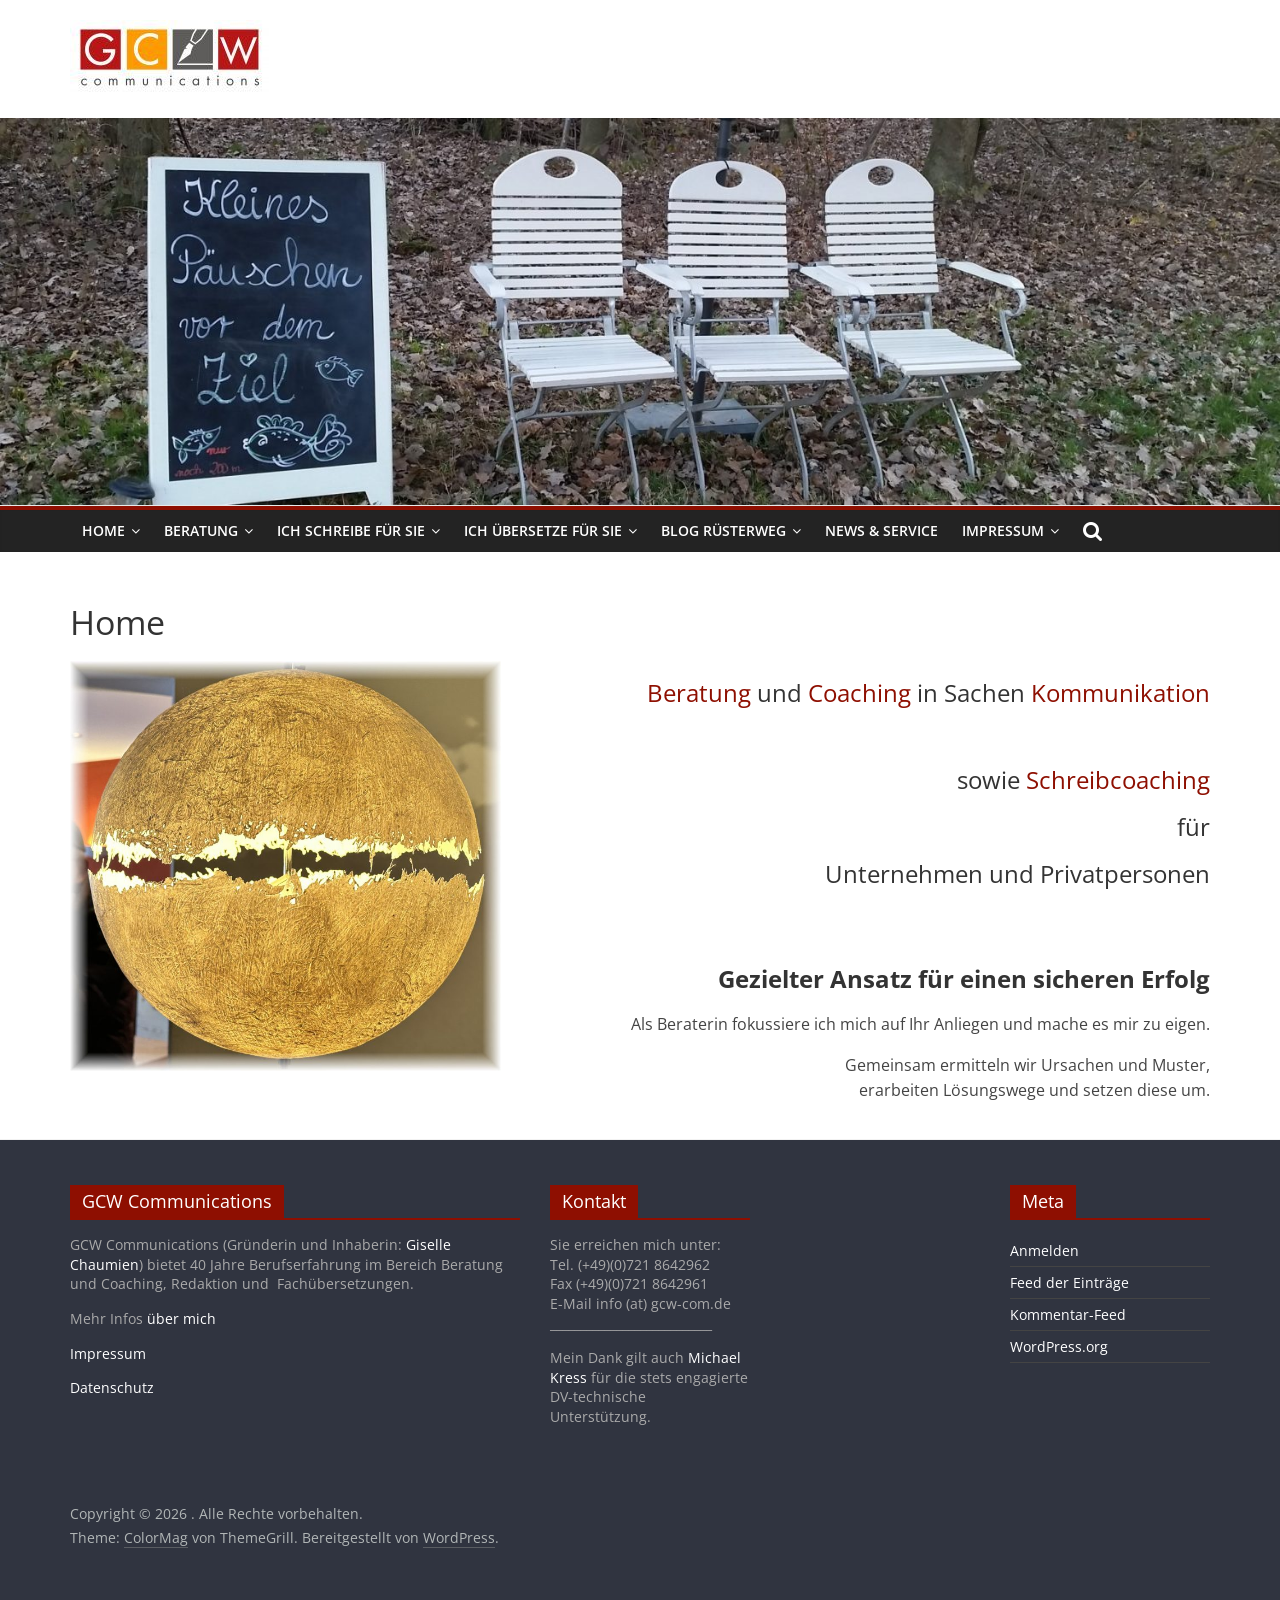 The image size is (1280, 1600). What do you see at coordinates (1059, 1346) in the screenshot?
I see `WordPress.org` at bounding box center [1059, 1346].